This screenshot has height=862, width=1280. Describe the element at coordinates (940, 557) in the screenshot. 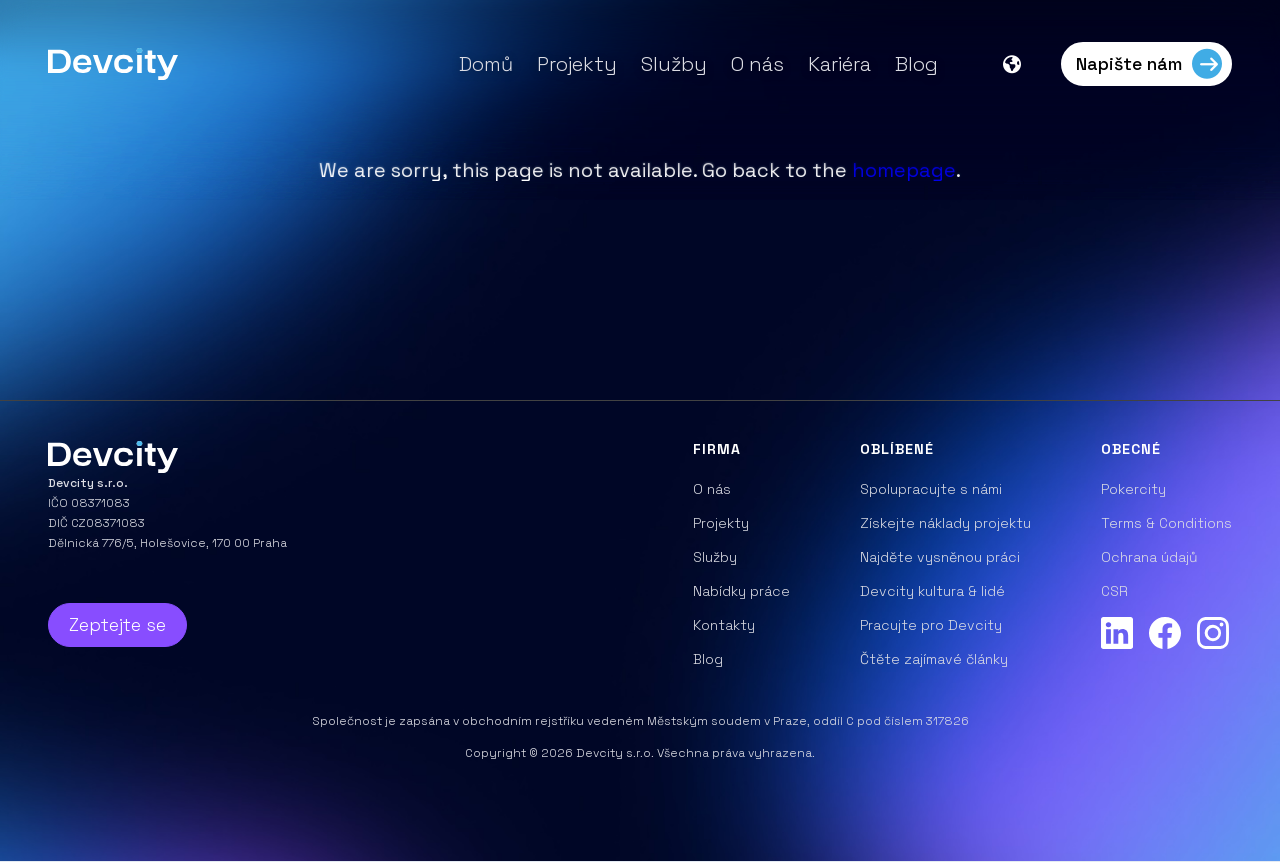

I see `Najděte vysněnou práci` at that location.